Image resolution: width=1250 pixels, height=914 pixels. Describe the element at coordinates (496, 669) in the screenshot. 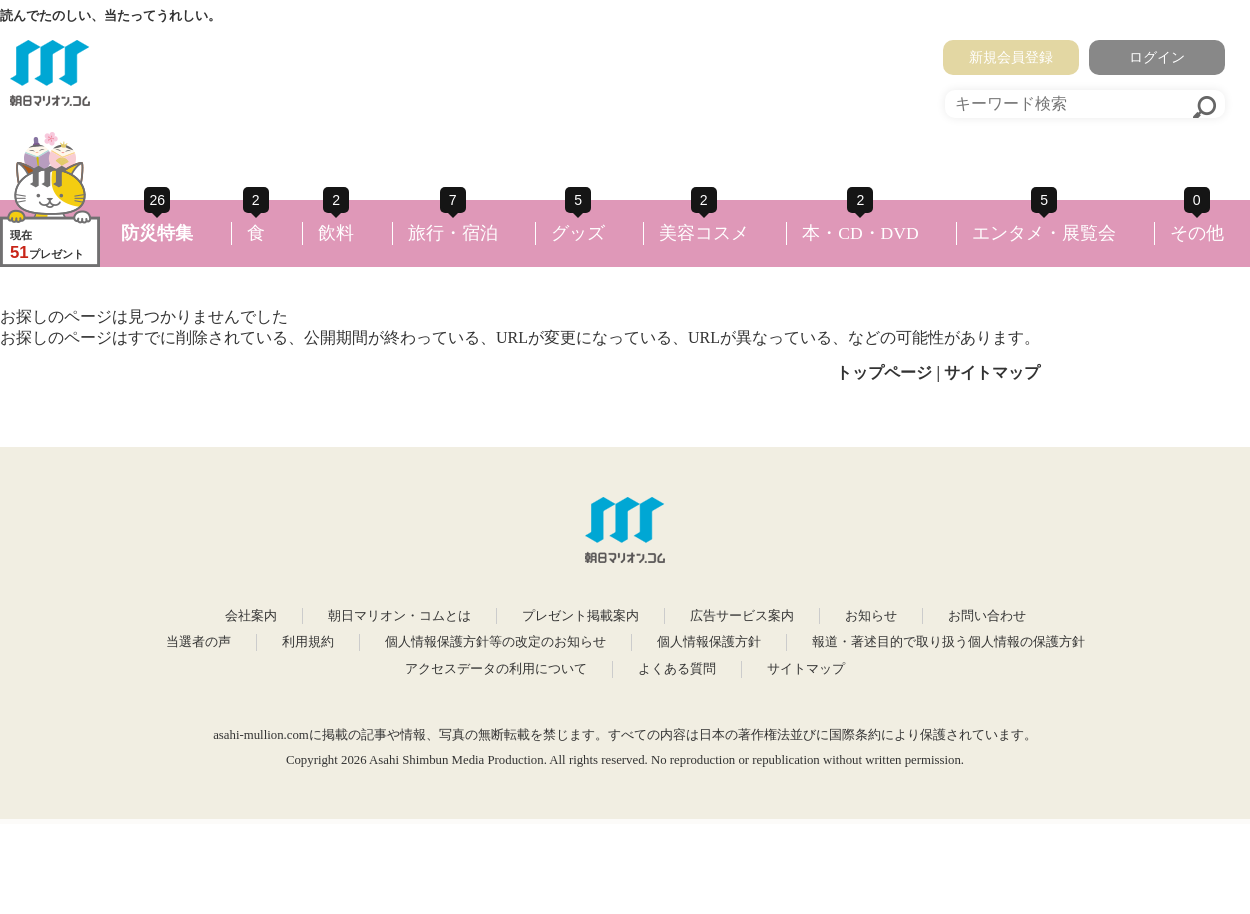

I see `アクセスデータの利用について` at that location.